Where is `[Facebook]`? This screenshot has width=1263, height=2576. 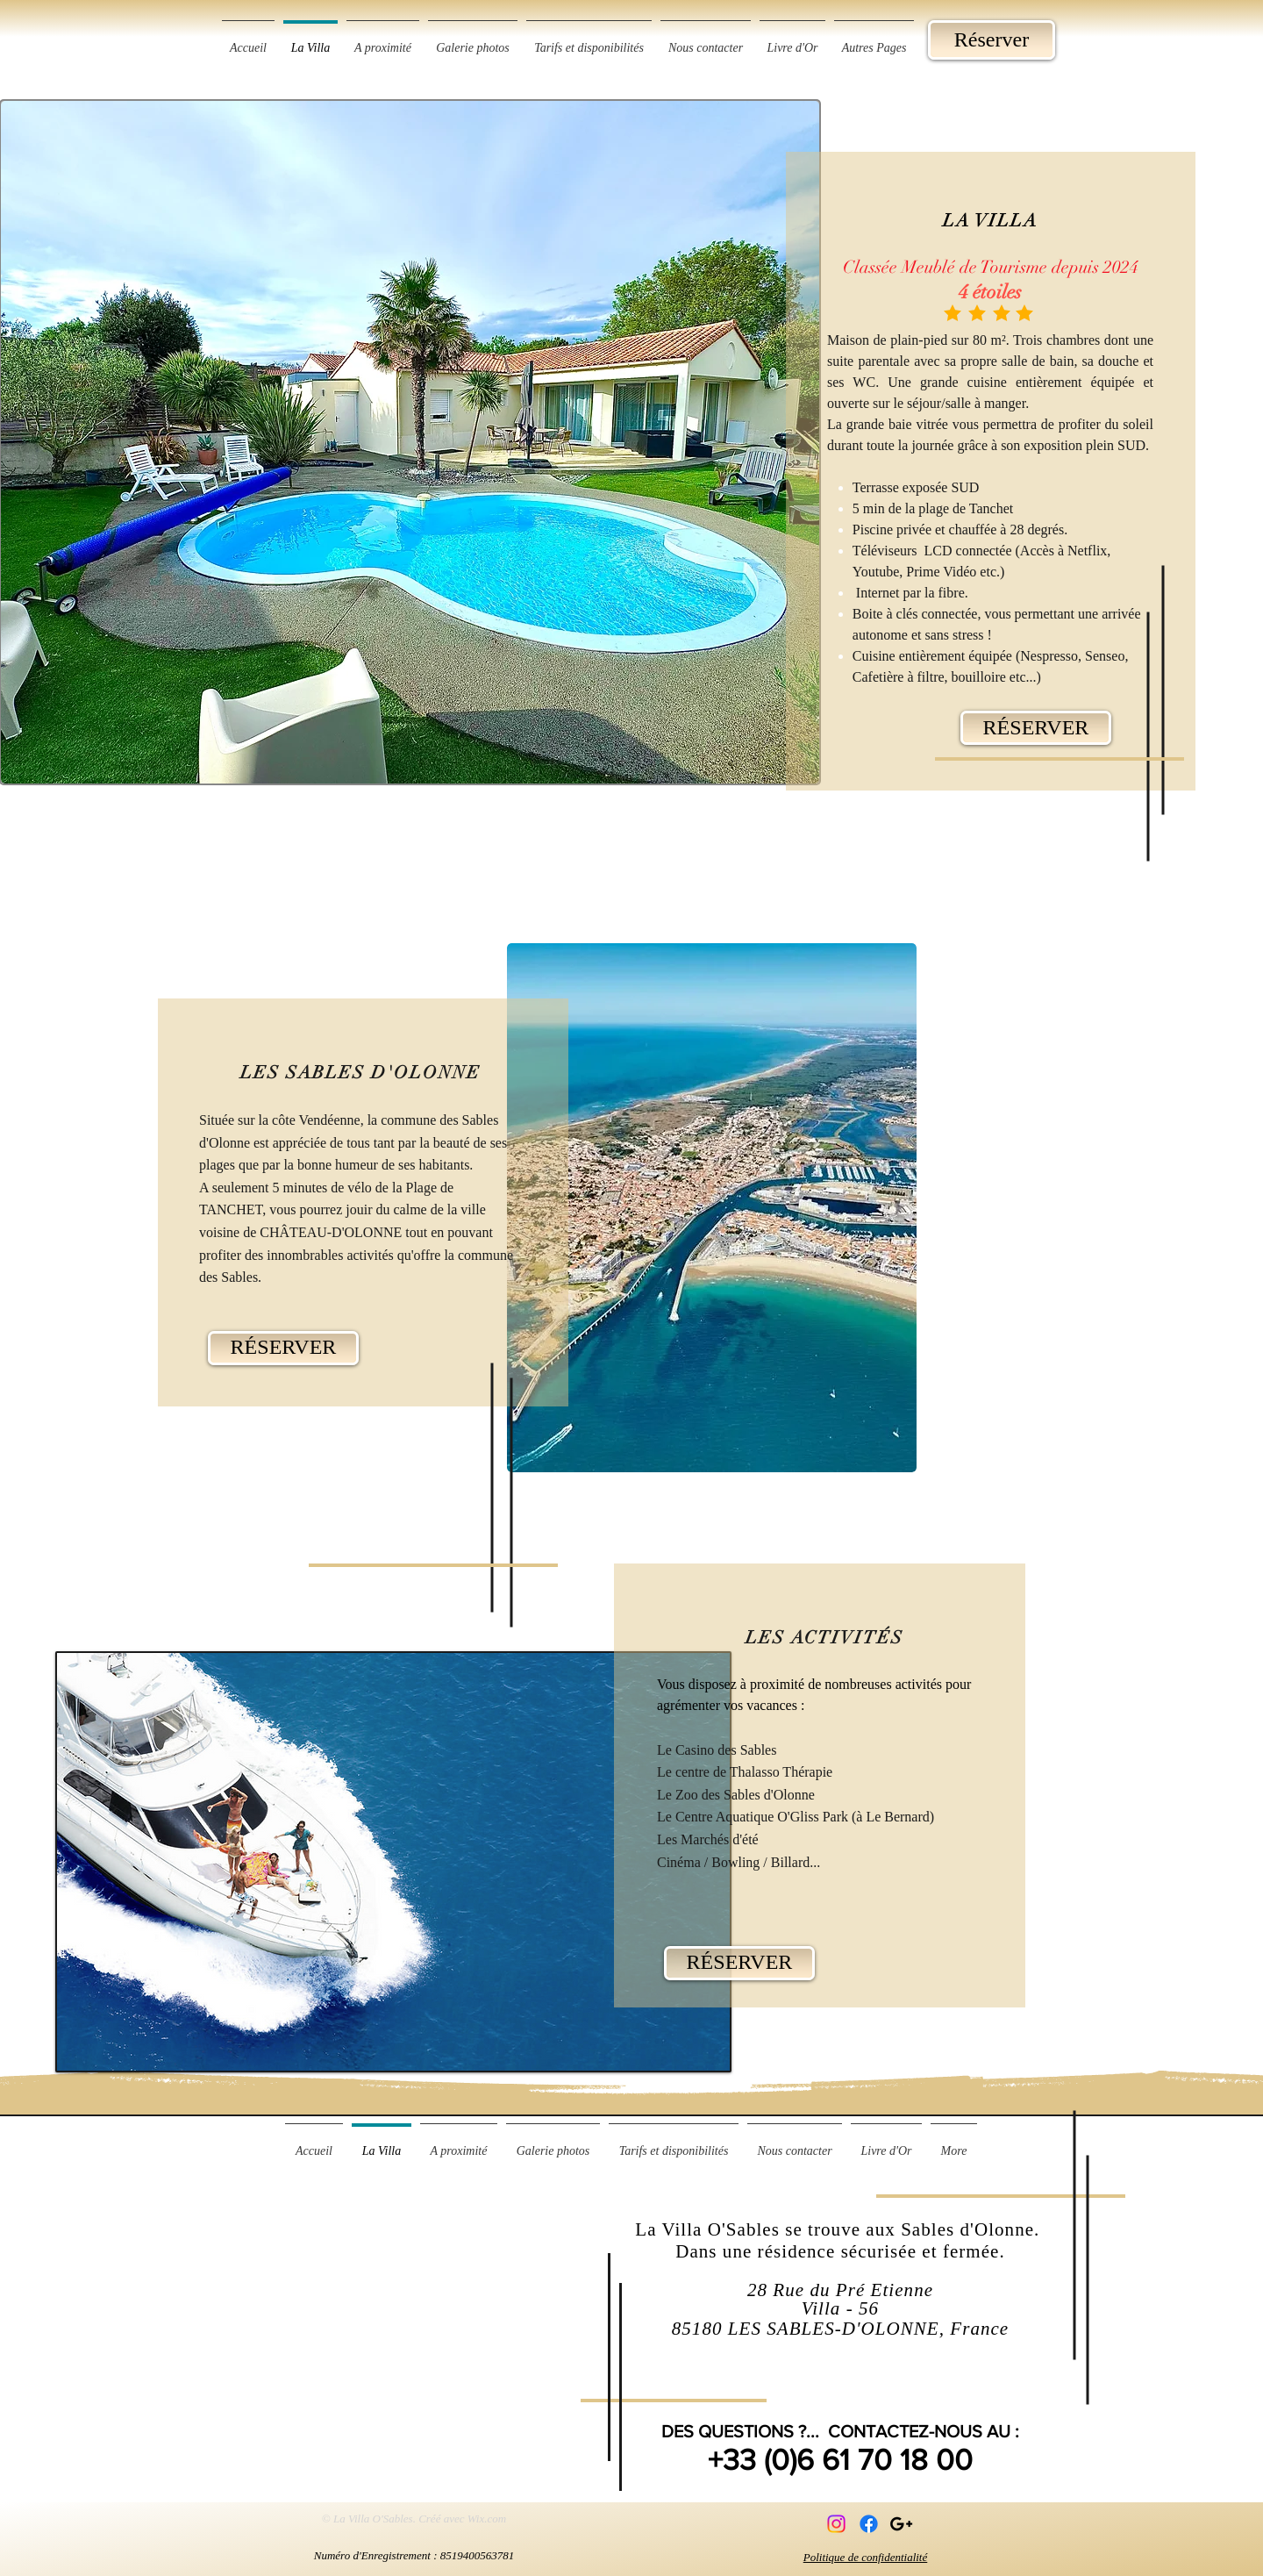 [Facebook] is located at coordinates (869, 2524).